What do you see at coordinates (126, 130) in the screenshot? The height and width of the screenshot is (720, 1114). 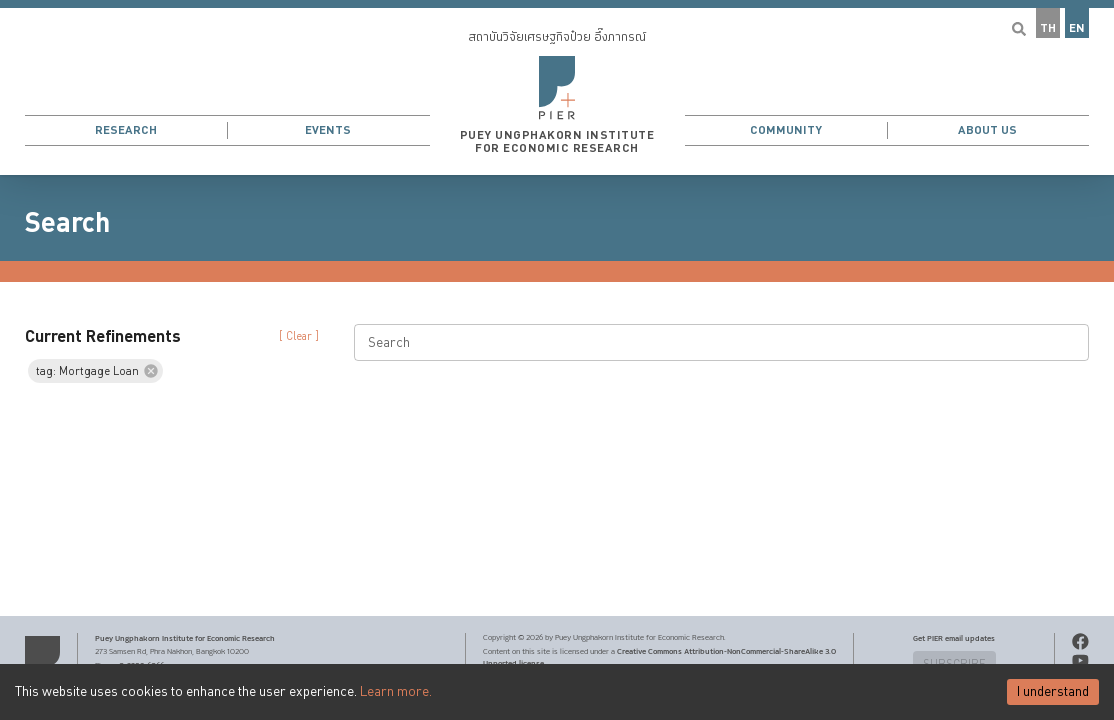 I see `Research` at bounding box center [126, 130].